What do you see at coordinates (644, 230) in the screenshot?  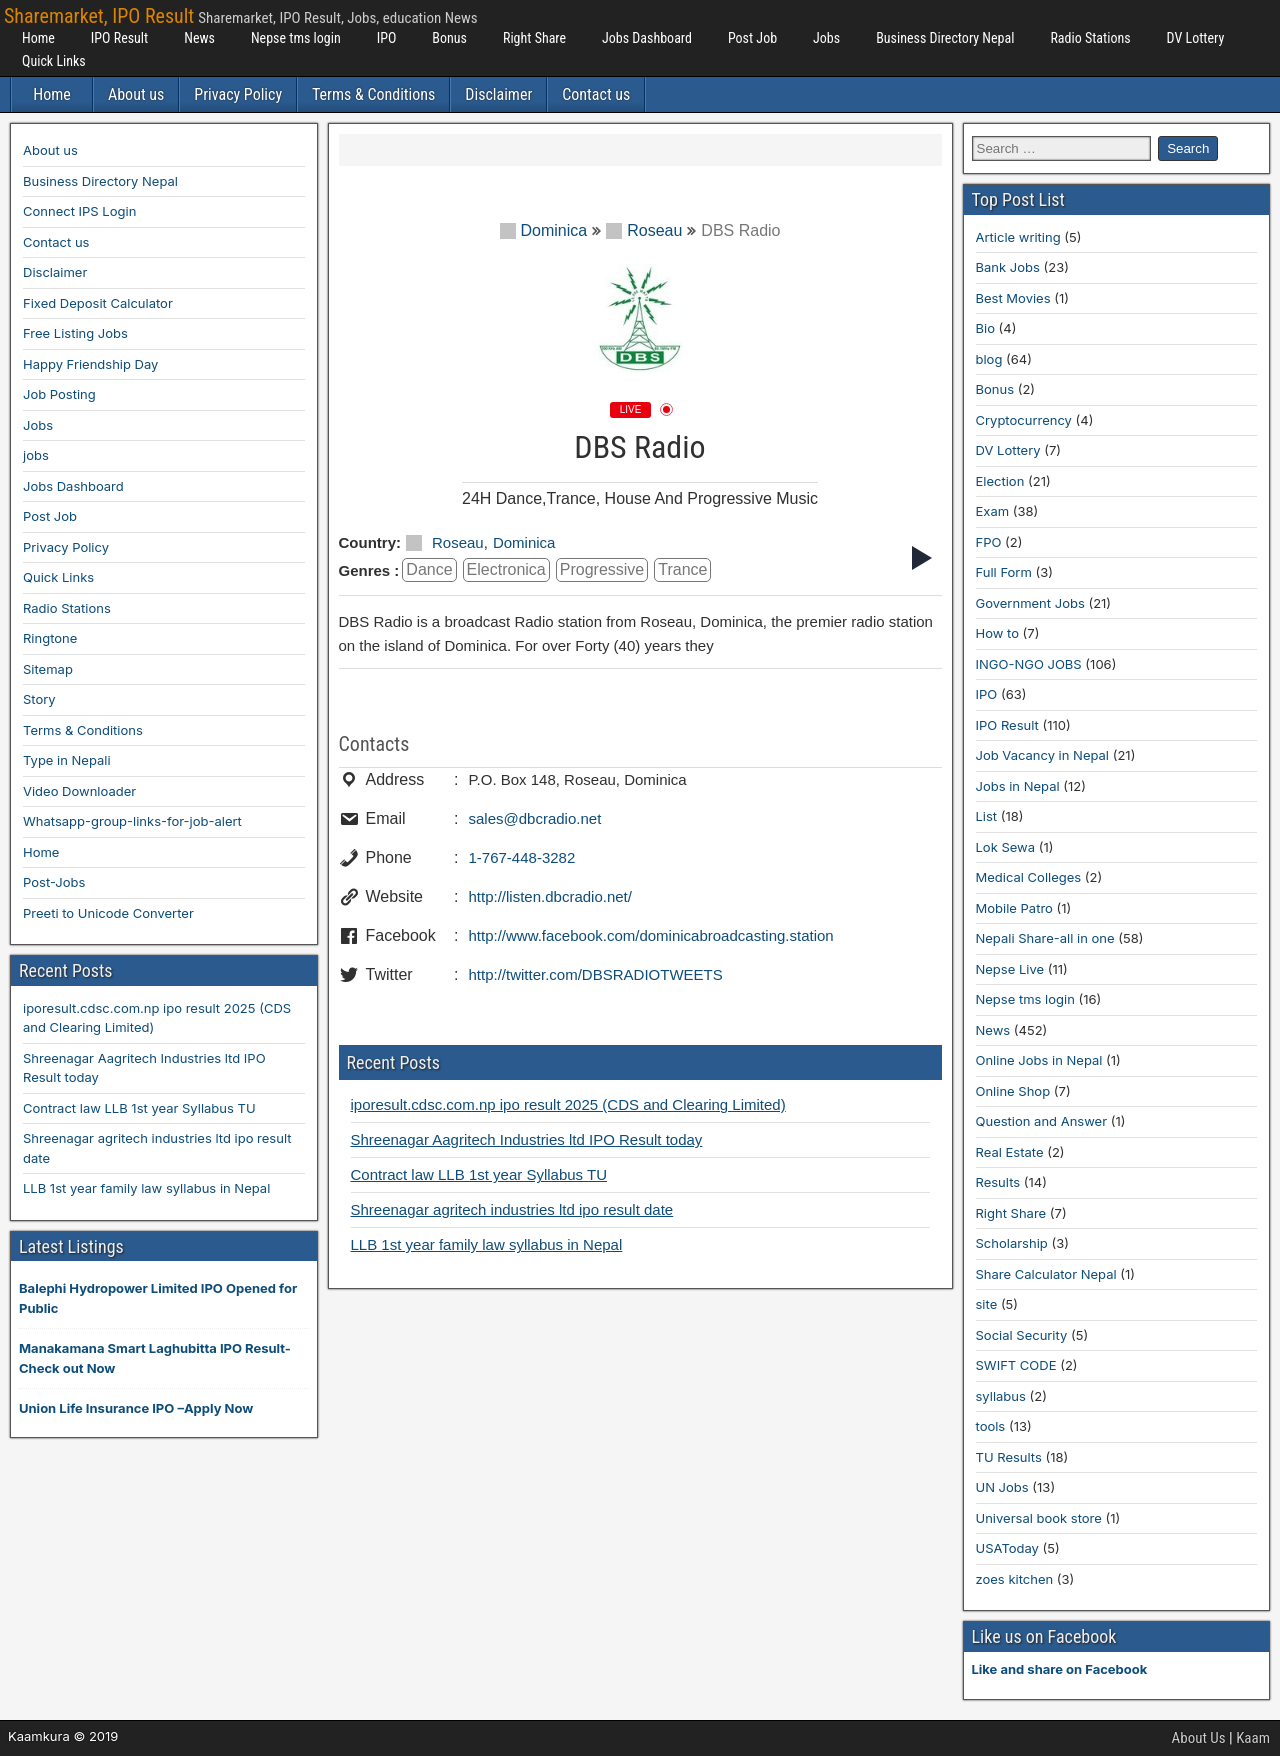 I see `Roseau` at bounding box center [644, 230].